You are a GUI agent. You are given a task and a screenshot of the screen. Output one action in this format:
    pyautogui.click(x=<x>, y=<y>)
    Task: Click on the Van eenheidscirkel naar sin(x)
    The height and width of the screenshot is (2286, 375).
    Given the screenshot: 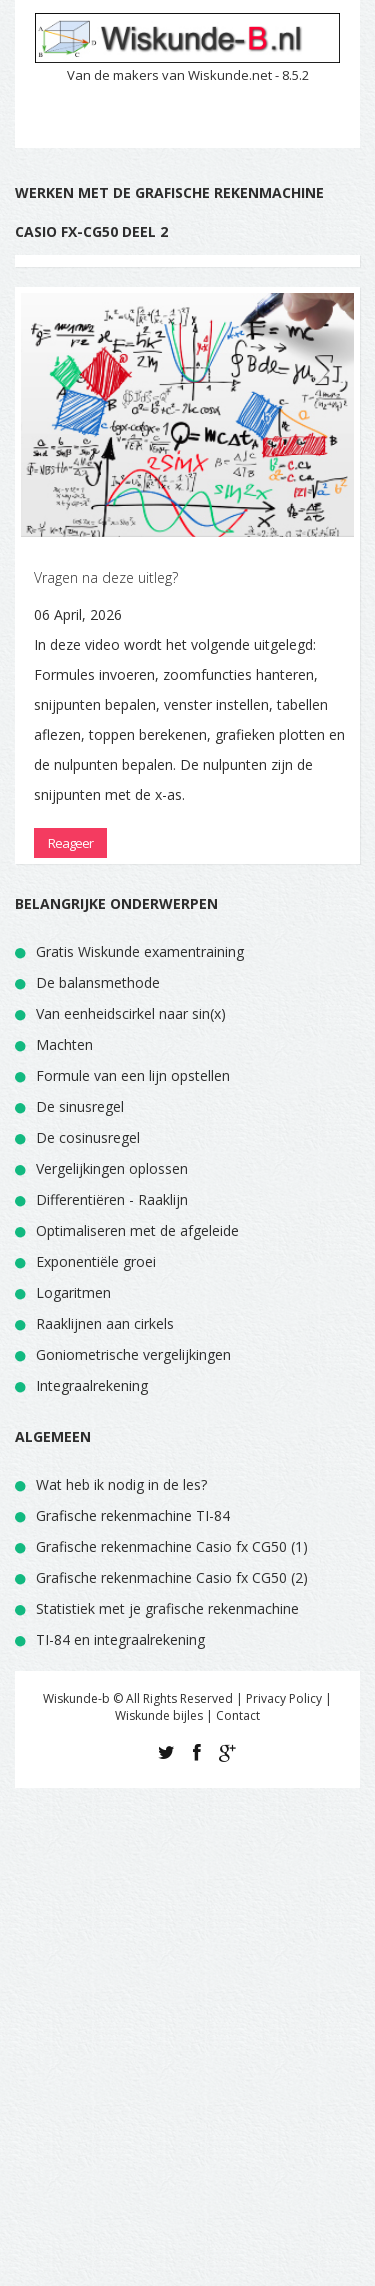 What is the action you would take?
    pyautogui.click(x=131, y=1013)
    